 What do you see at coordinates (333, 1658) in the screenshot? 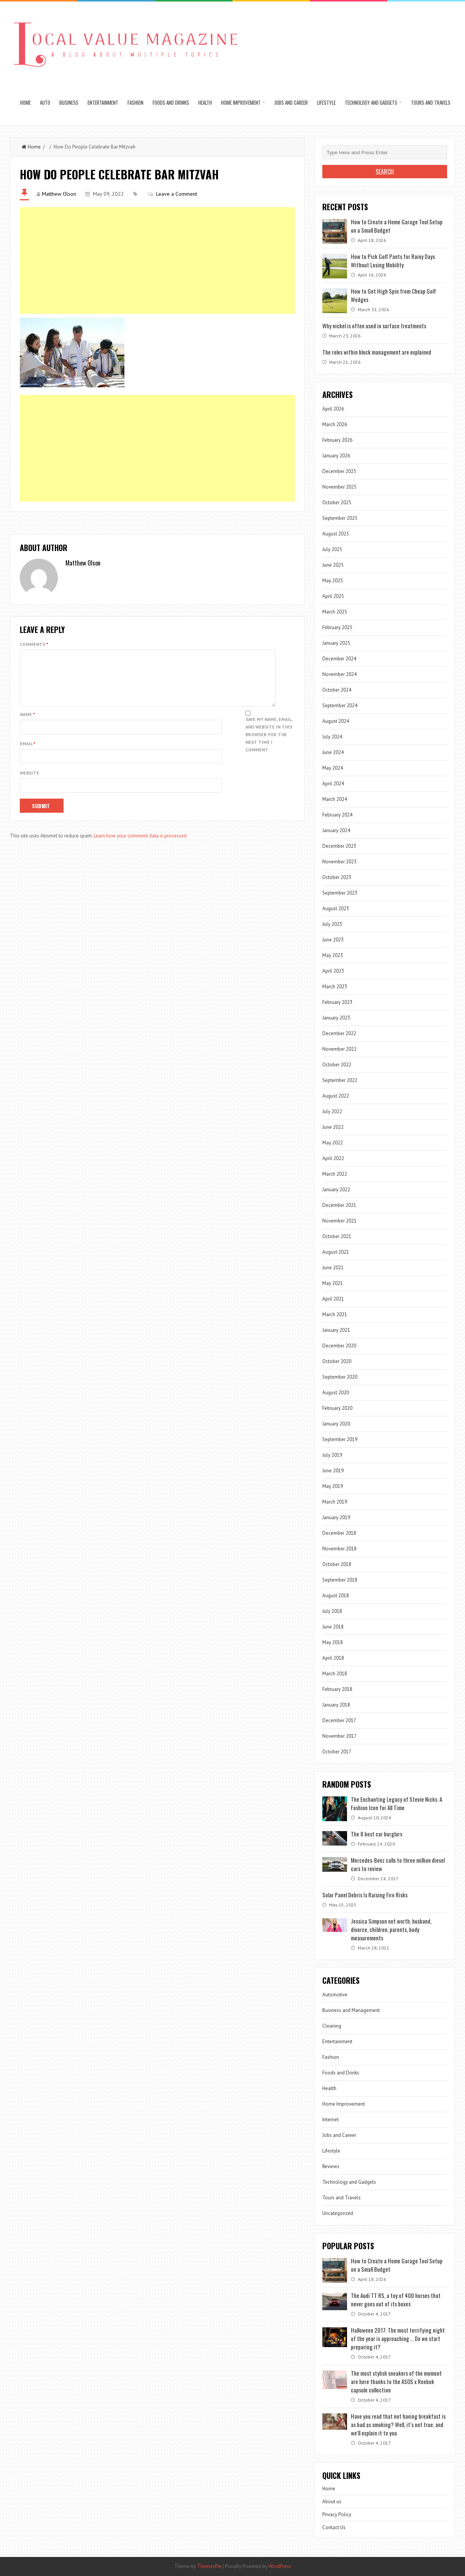
I see `April 2018` at bounding box center [333, 1658].